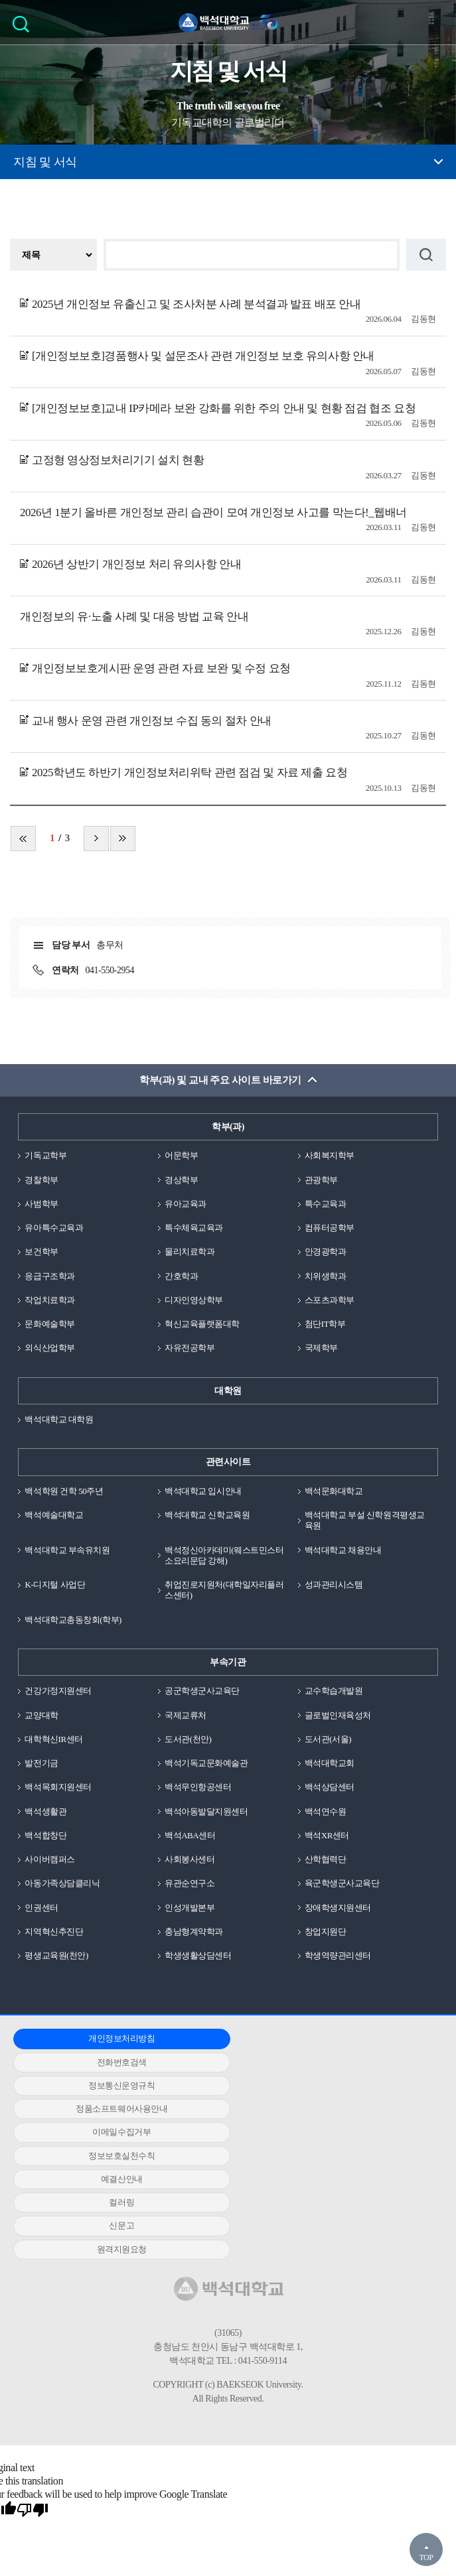  I want to click on 백석대학교 부설 신학원격평생교육원, so click(365, 1520).